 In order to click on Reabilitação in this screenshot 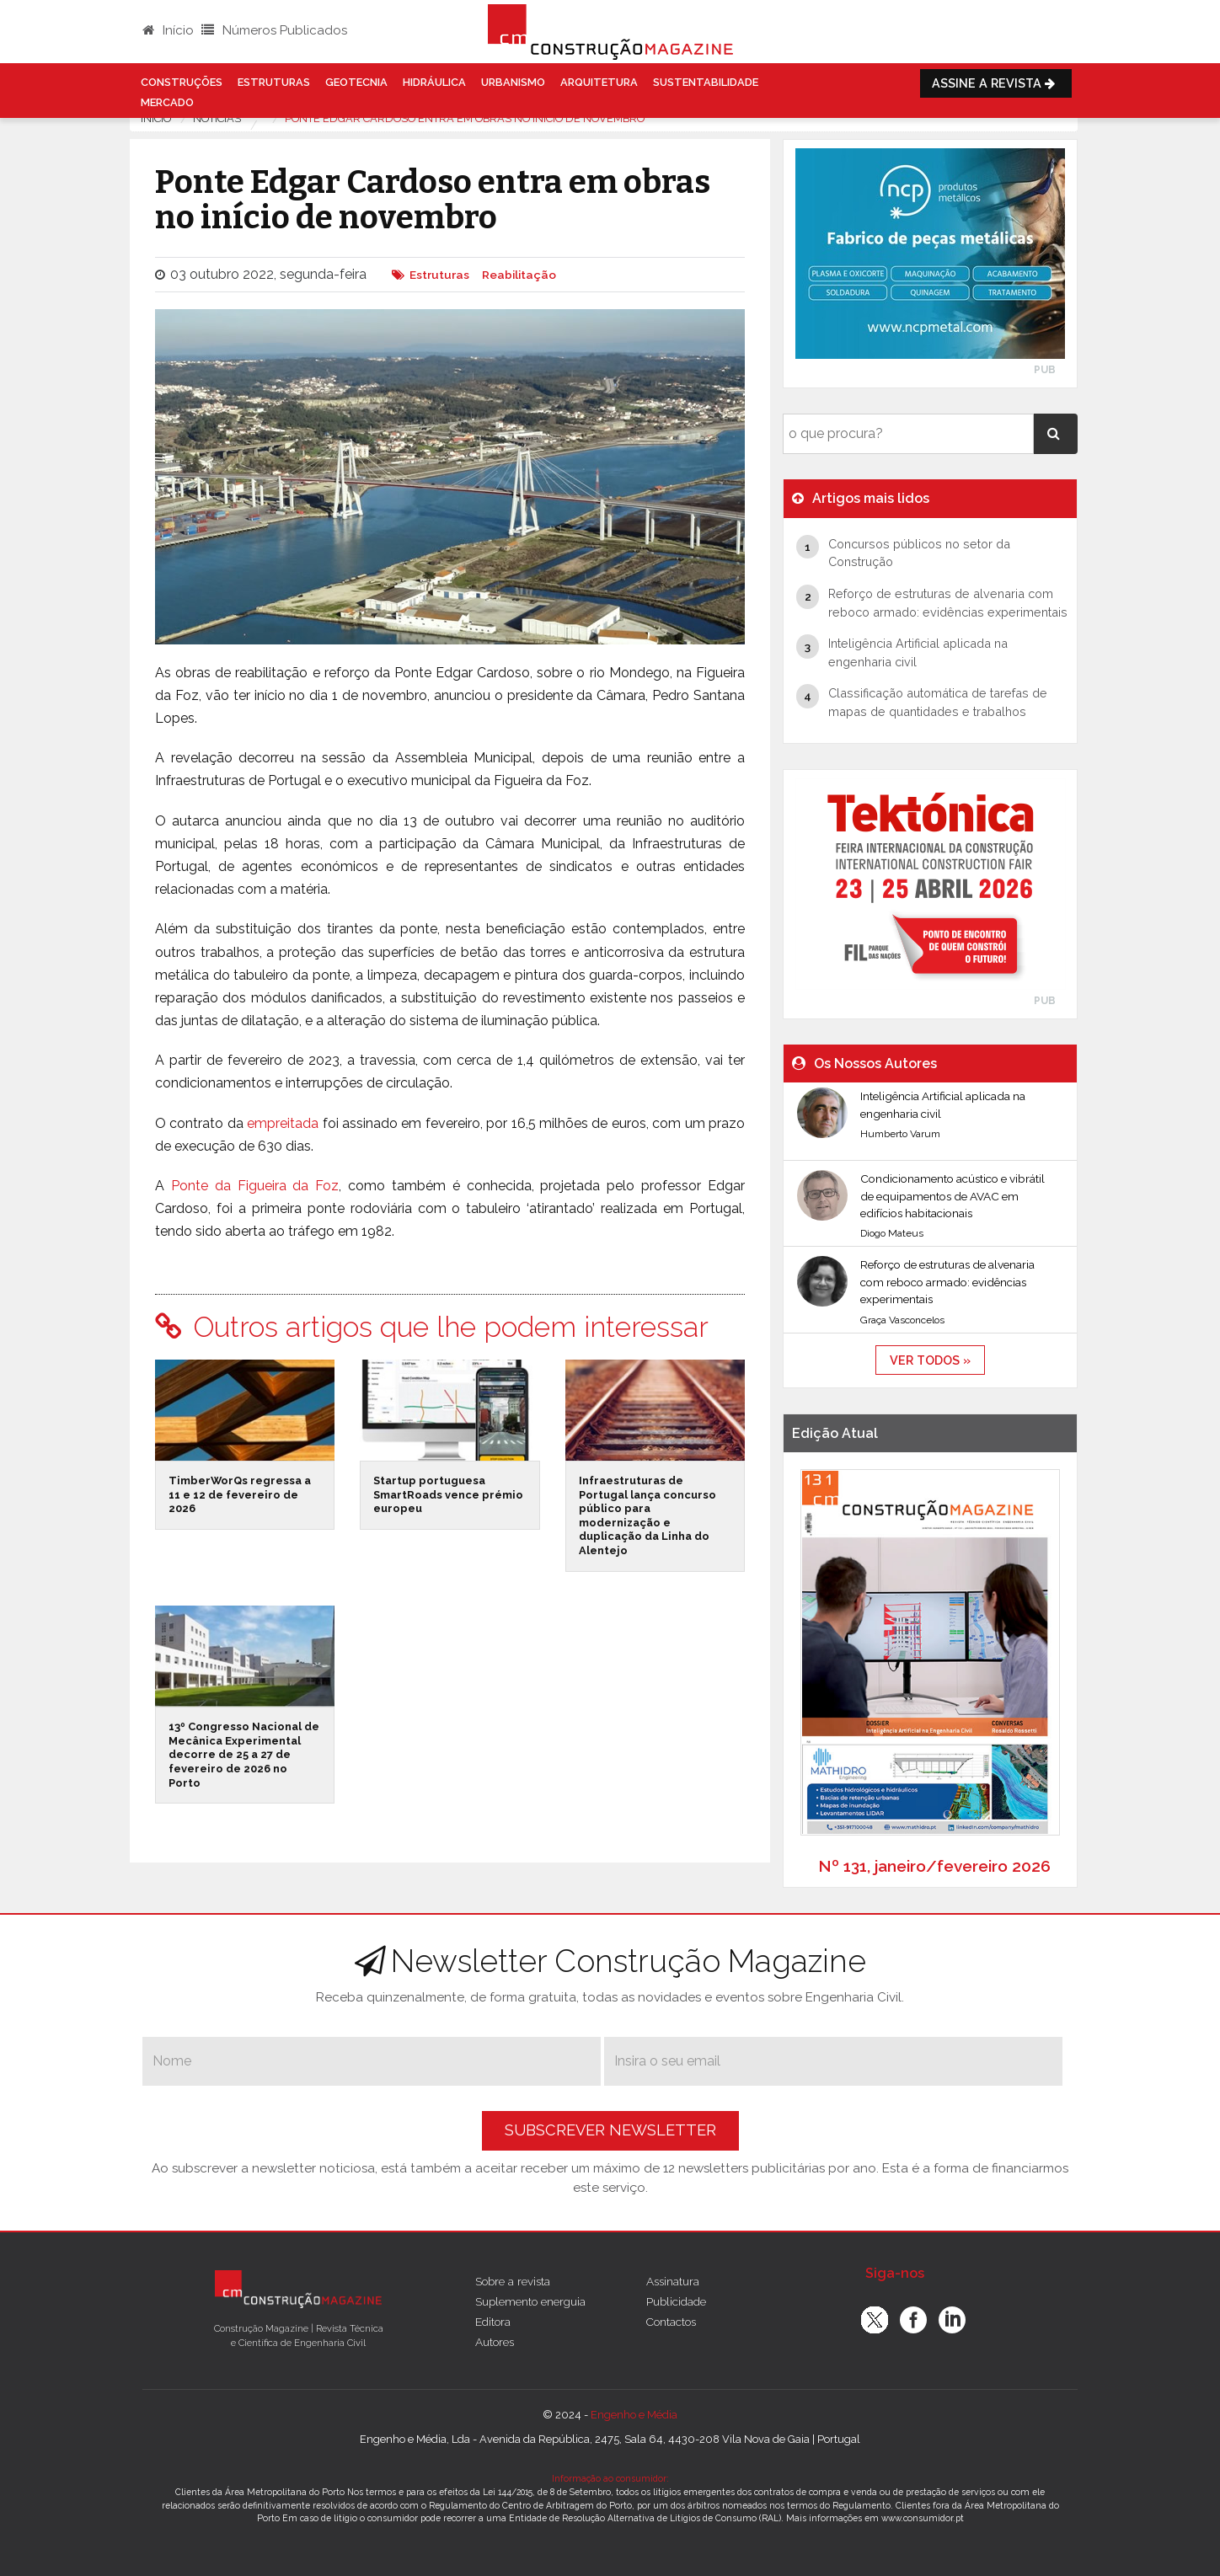, I will do `click(519, 274)`.